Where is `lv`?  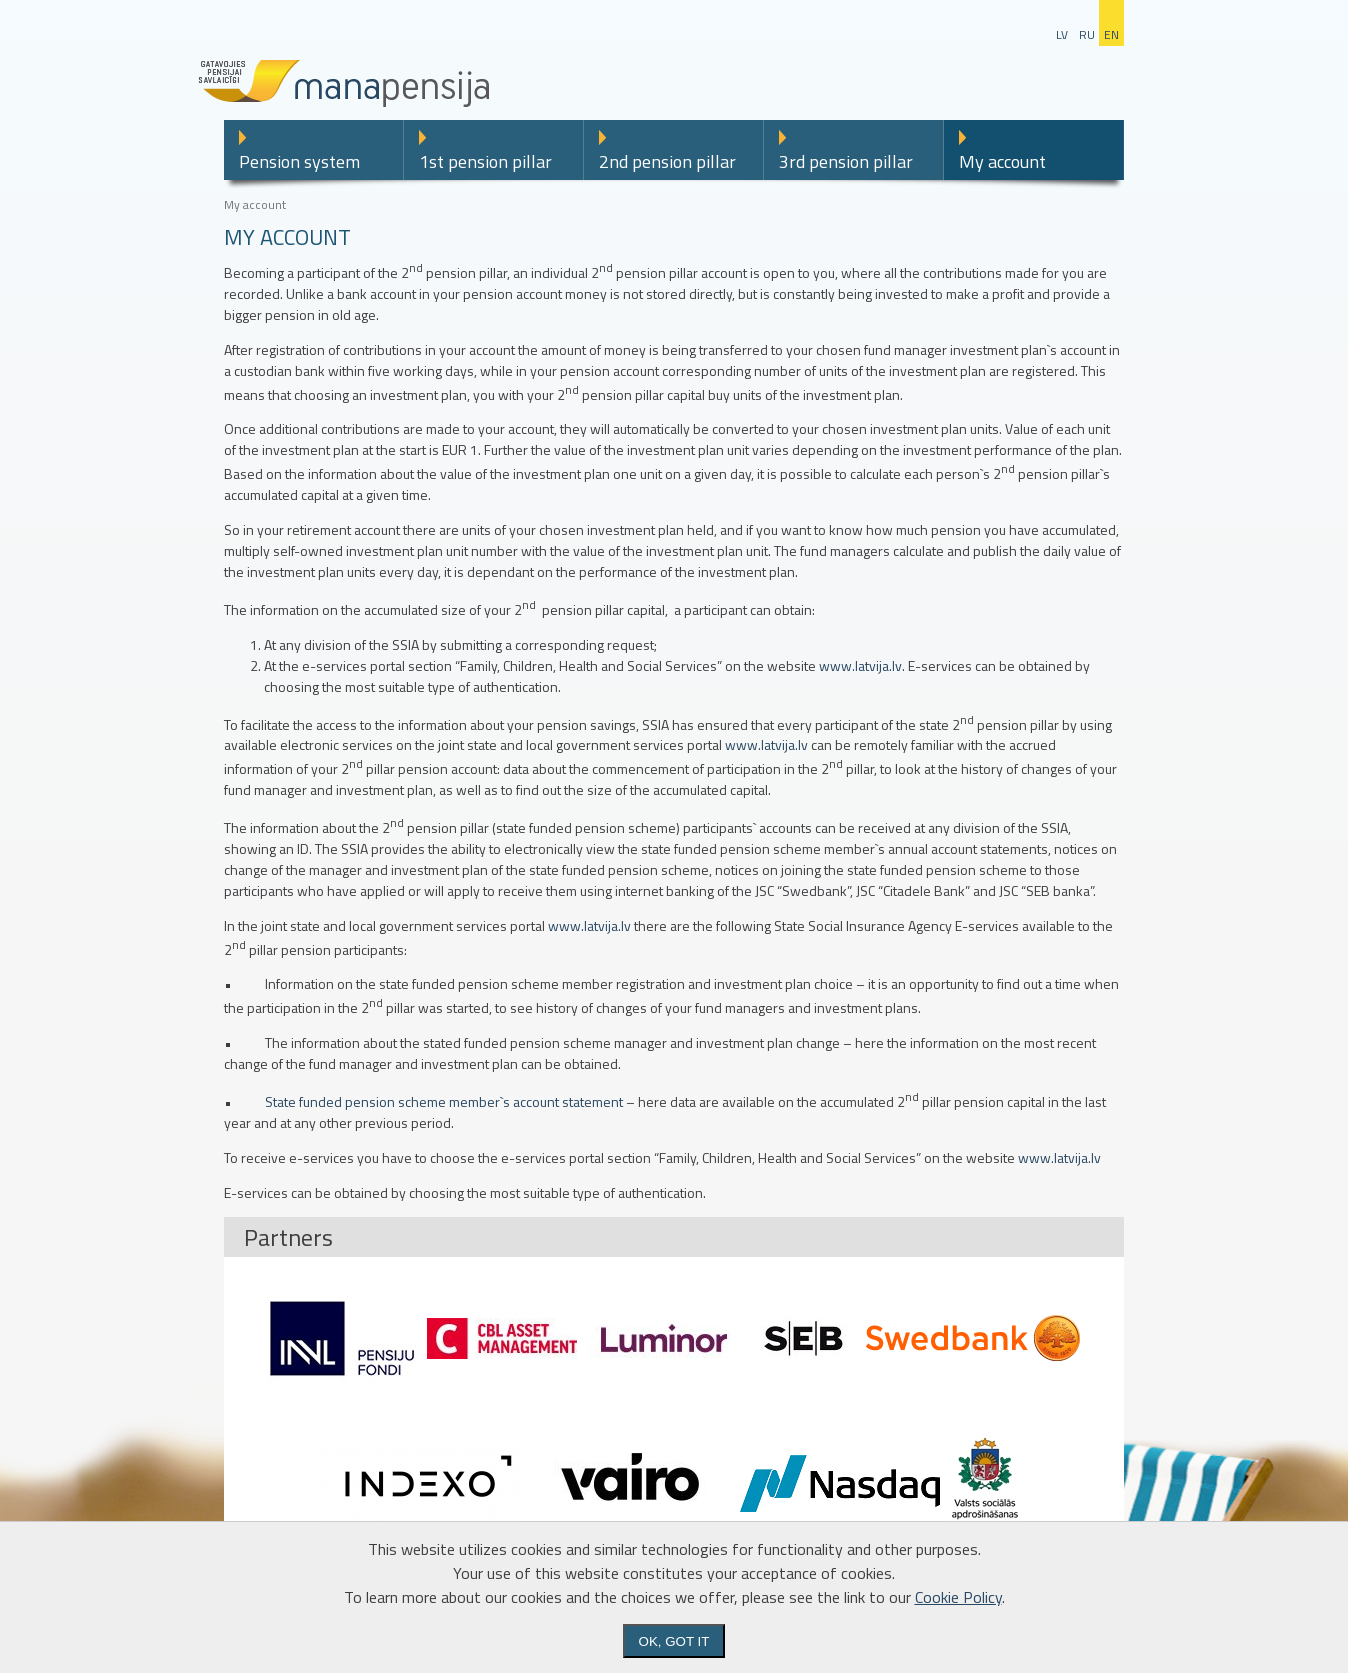
lv is located at coordinates (1062, 34).